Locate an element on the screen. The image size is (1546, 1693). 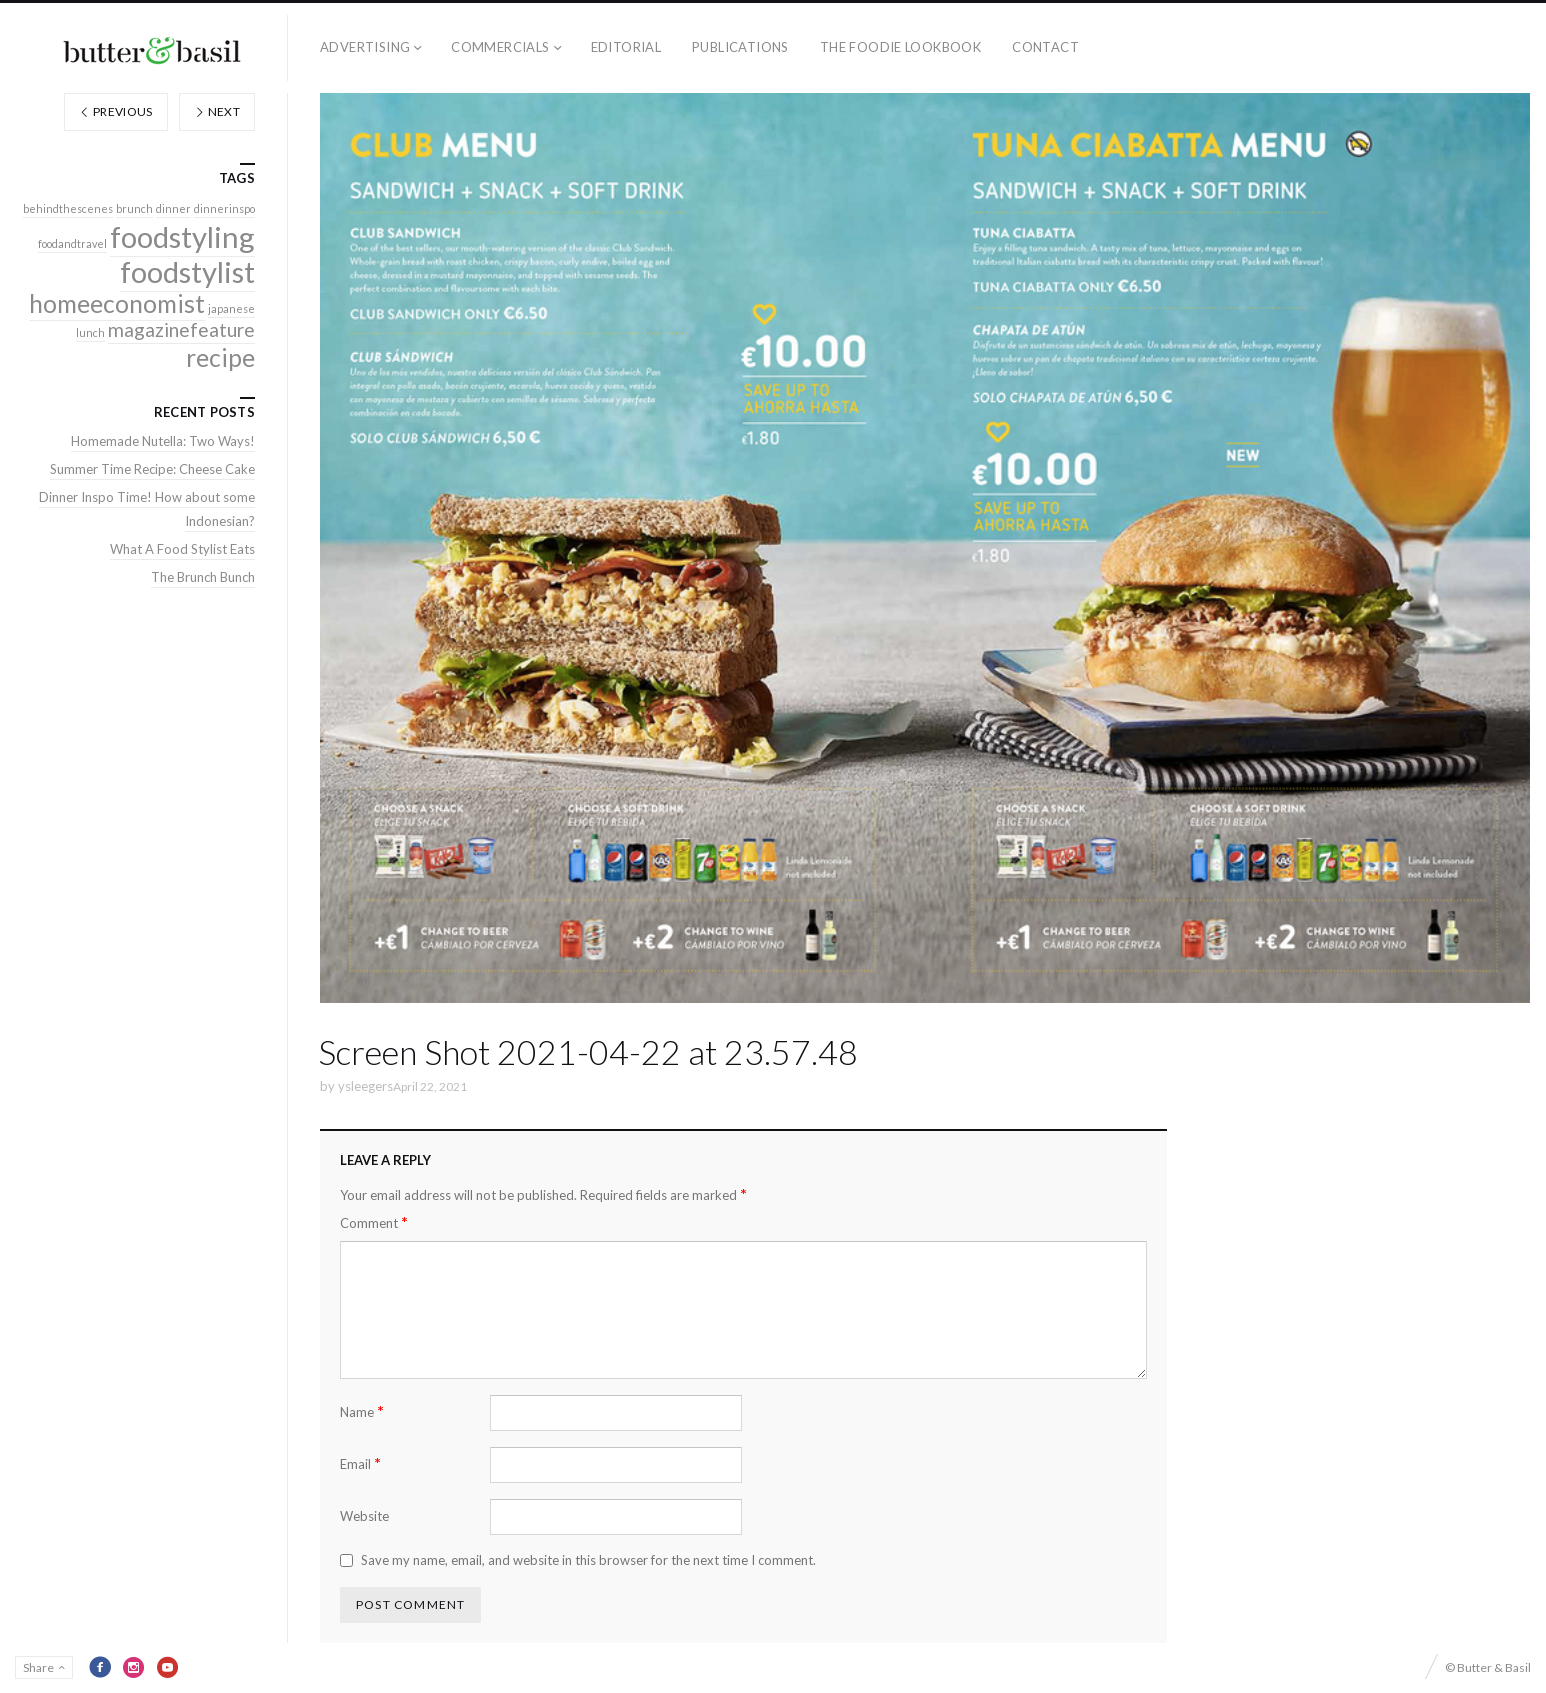
dinnerinspo [dinnerinspo (1 item)] is located at coordinates (224, 208).